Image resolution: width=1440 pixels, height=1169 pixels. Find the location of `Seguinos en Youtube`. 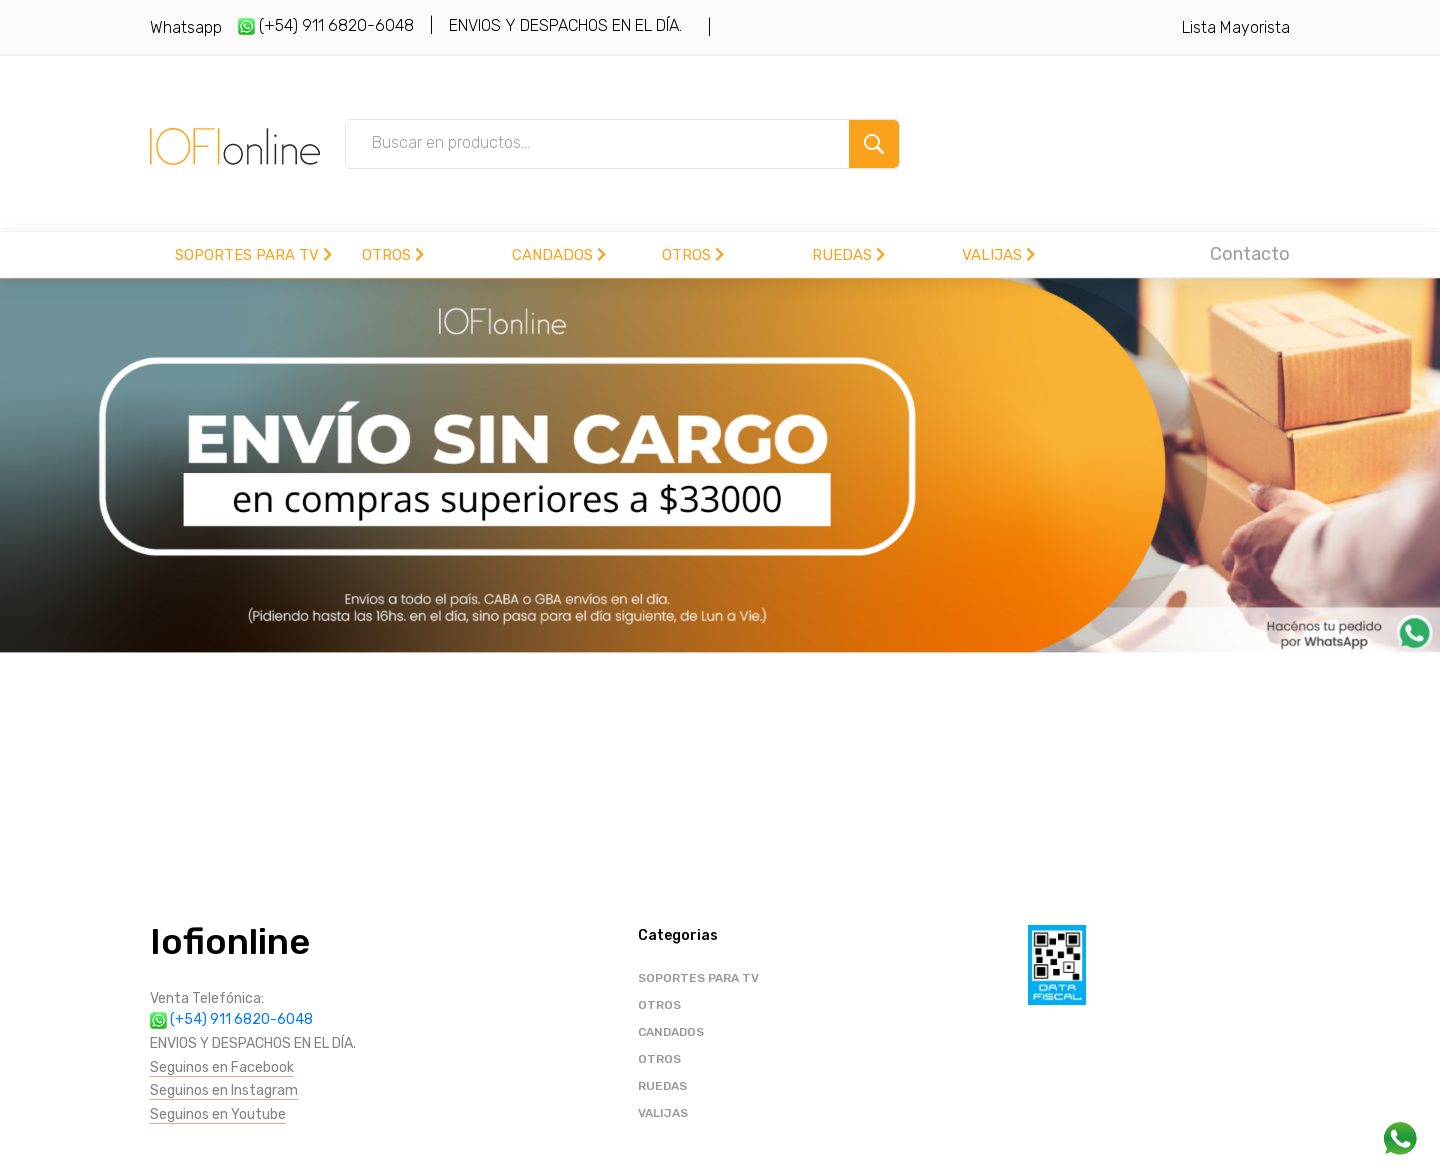

Seguinos en Youtube is located at coordinates (218, 1114).